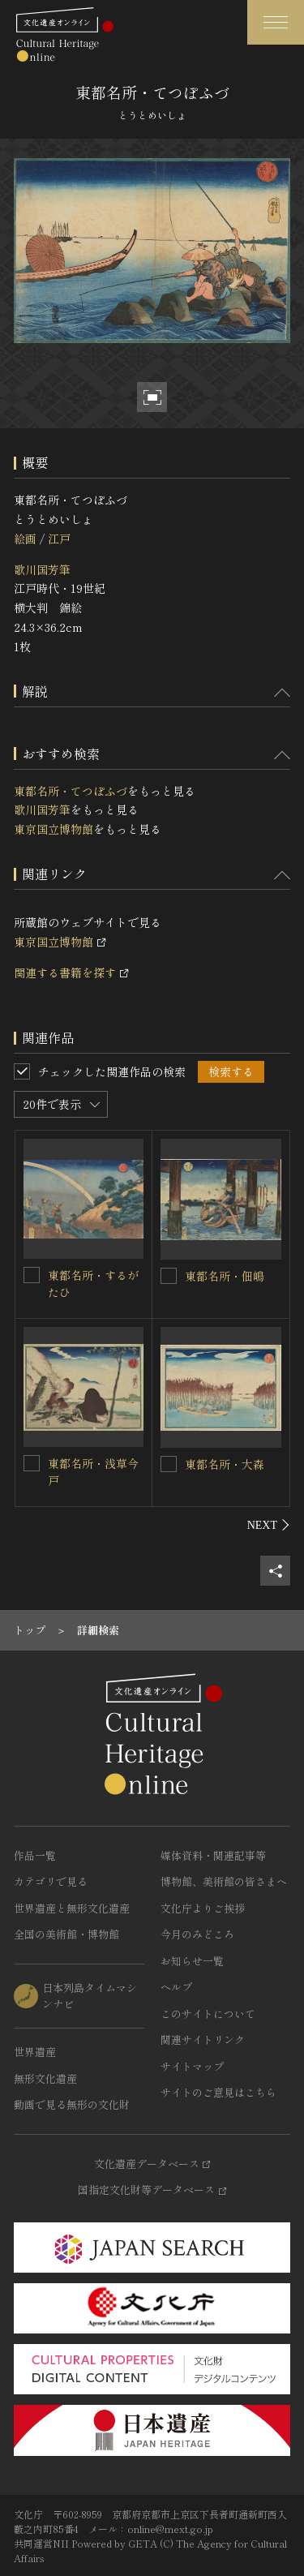  What do you see at coordinates (35, 2051) in the screenshot?
I see `世界遺産` at bounding box center [35, 2051].